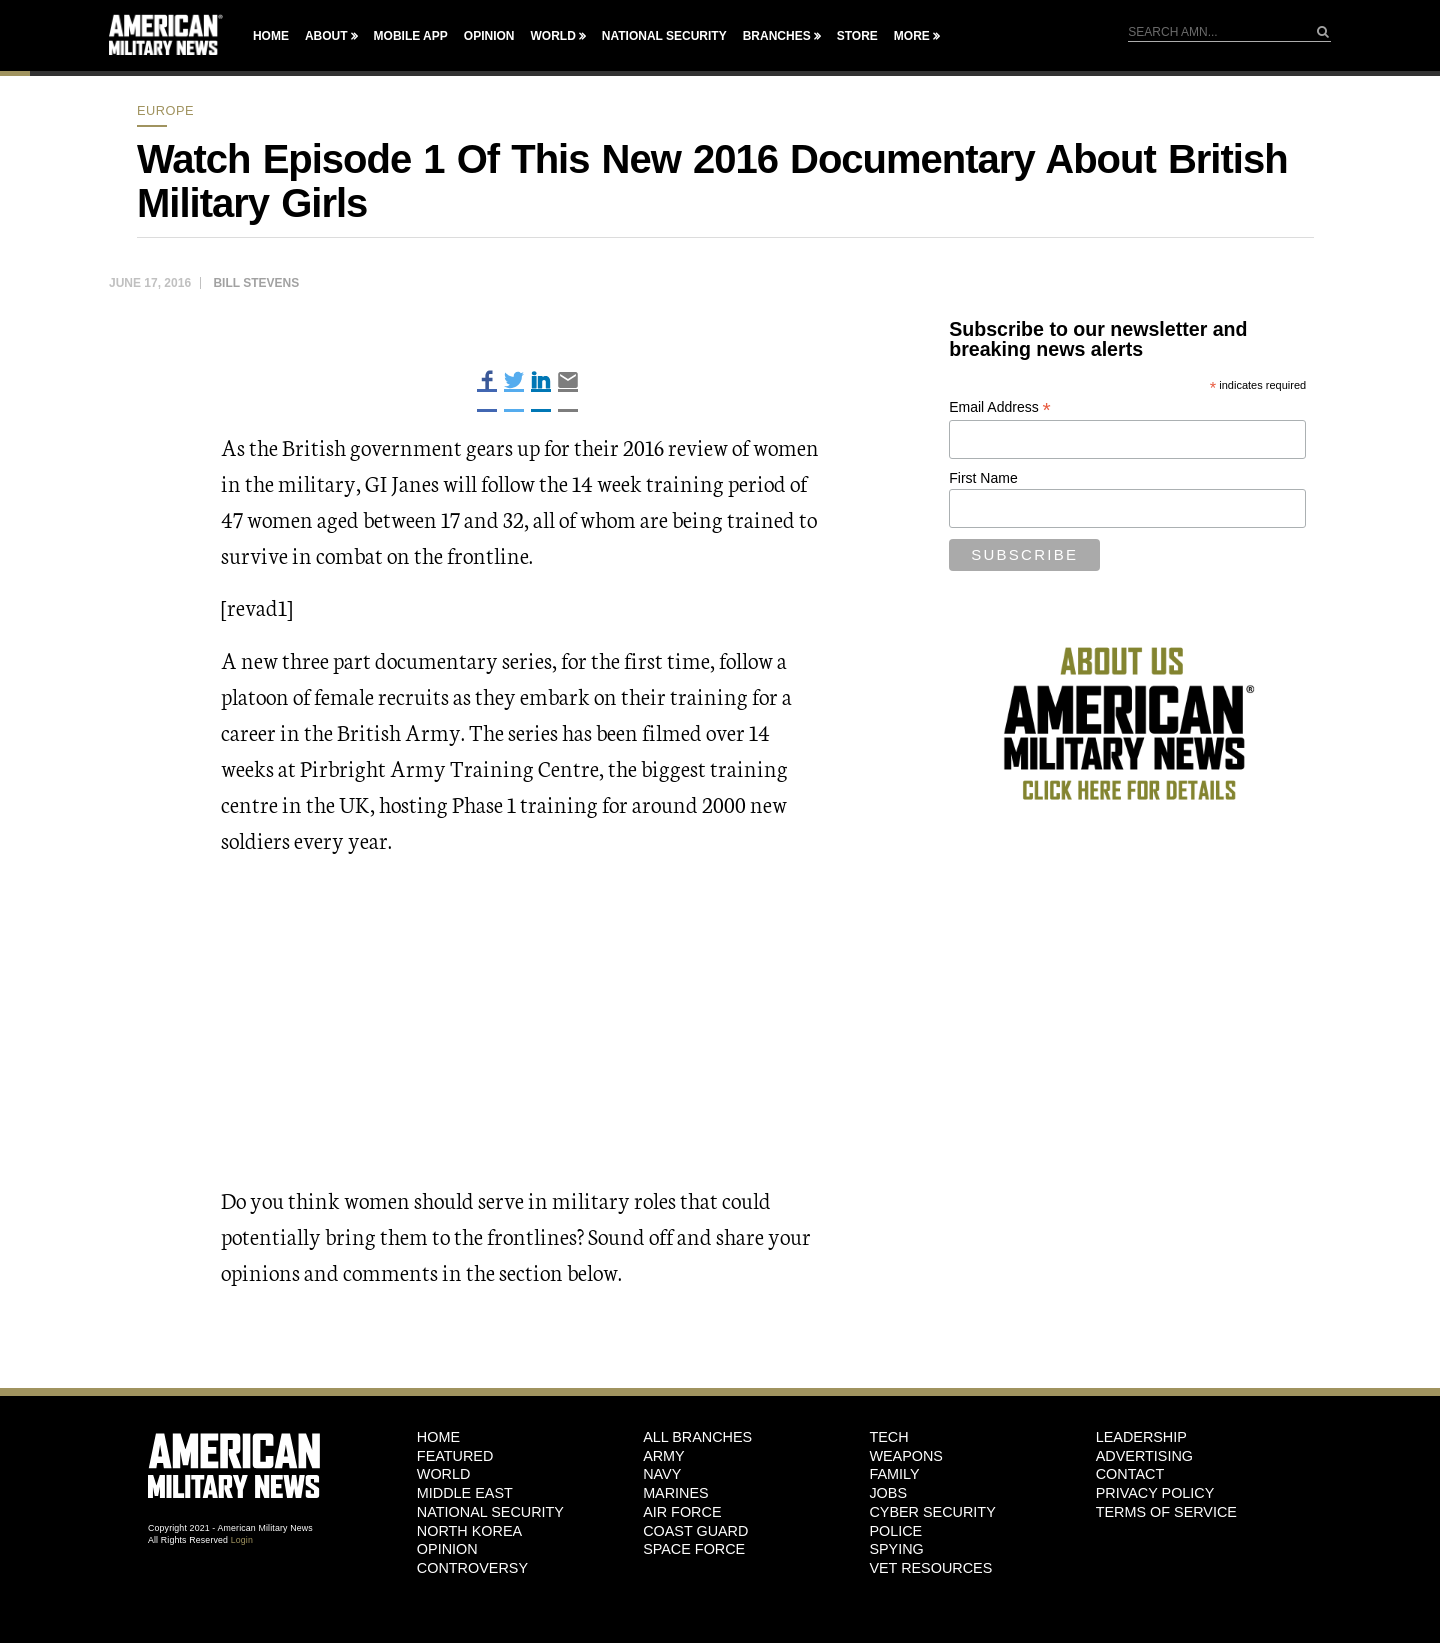 The image size is (1440, 1643). Describe the element at coordinates (906, 1456) in the screenshot. I see `Weapons` at that location.